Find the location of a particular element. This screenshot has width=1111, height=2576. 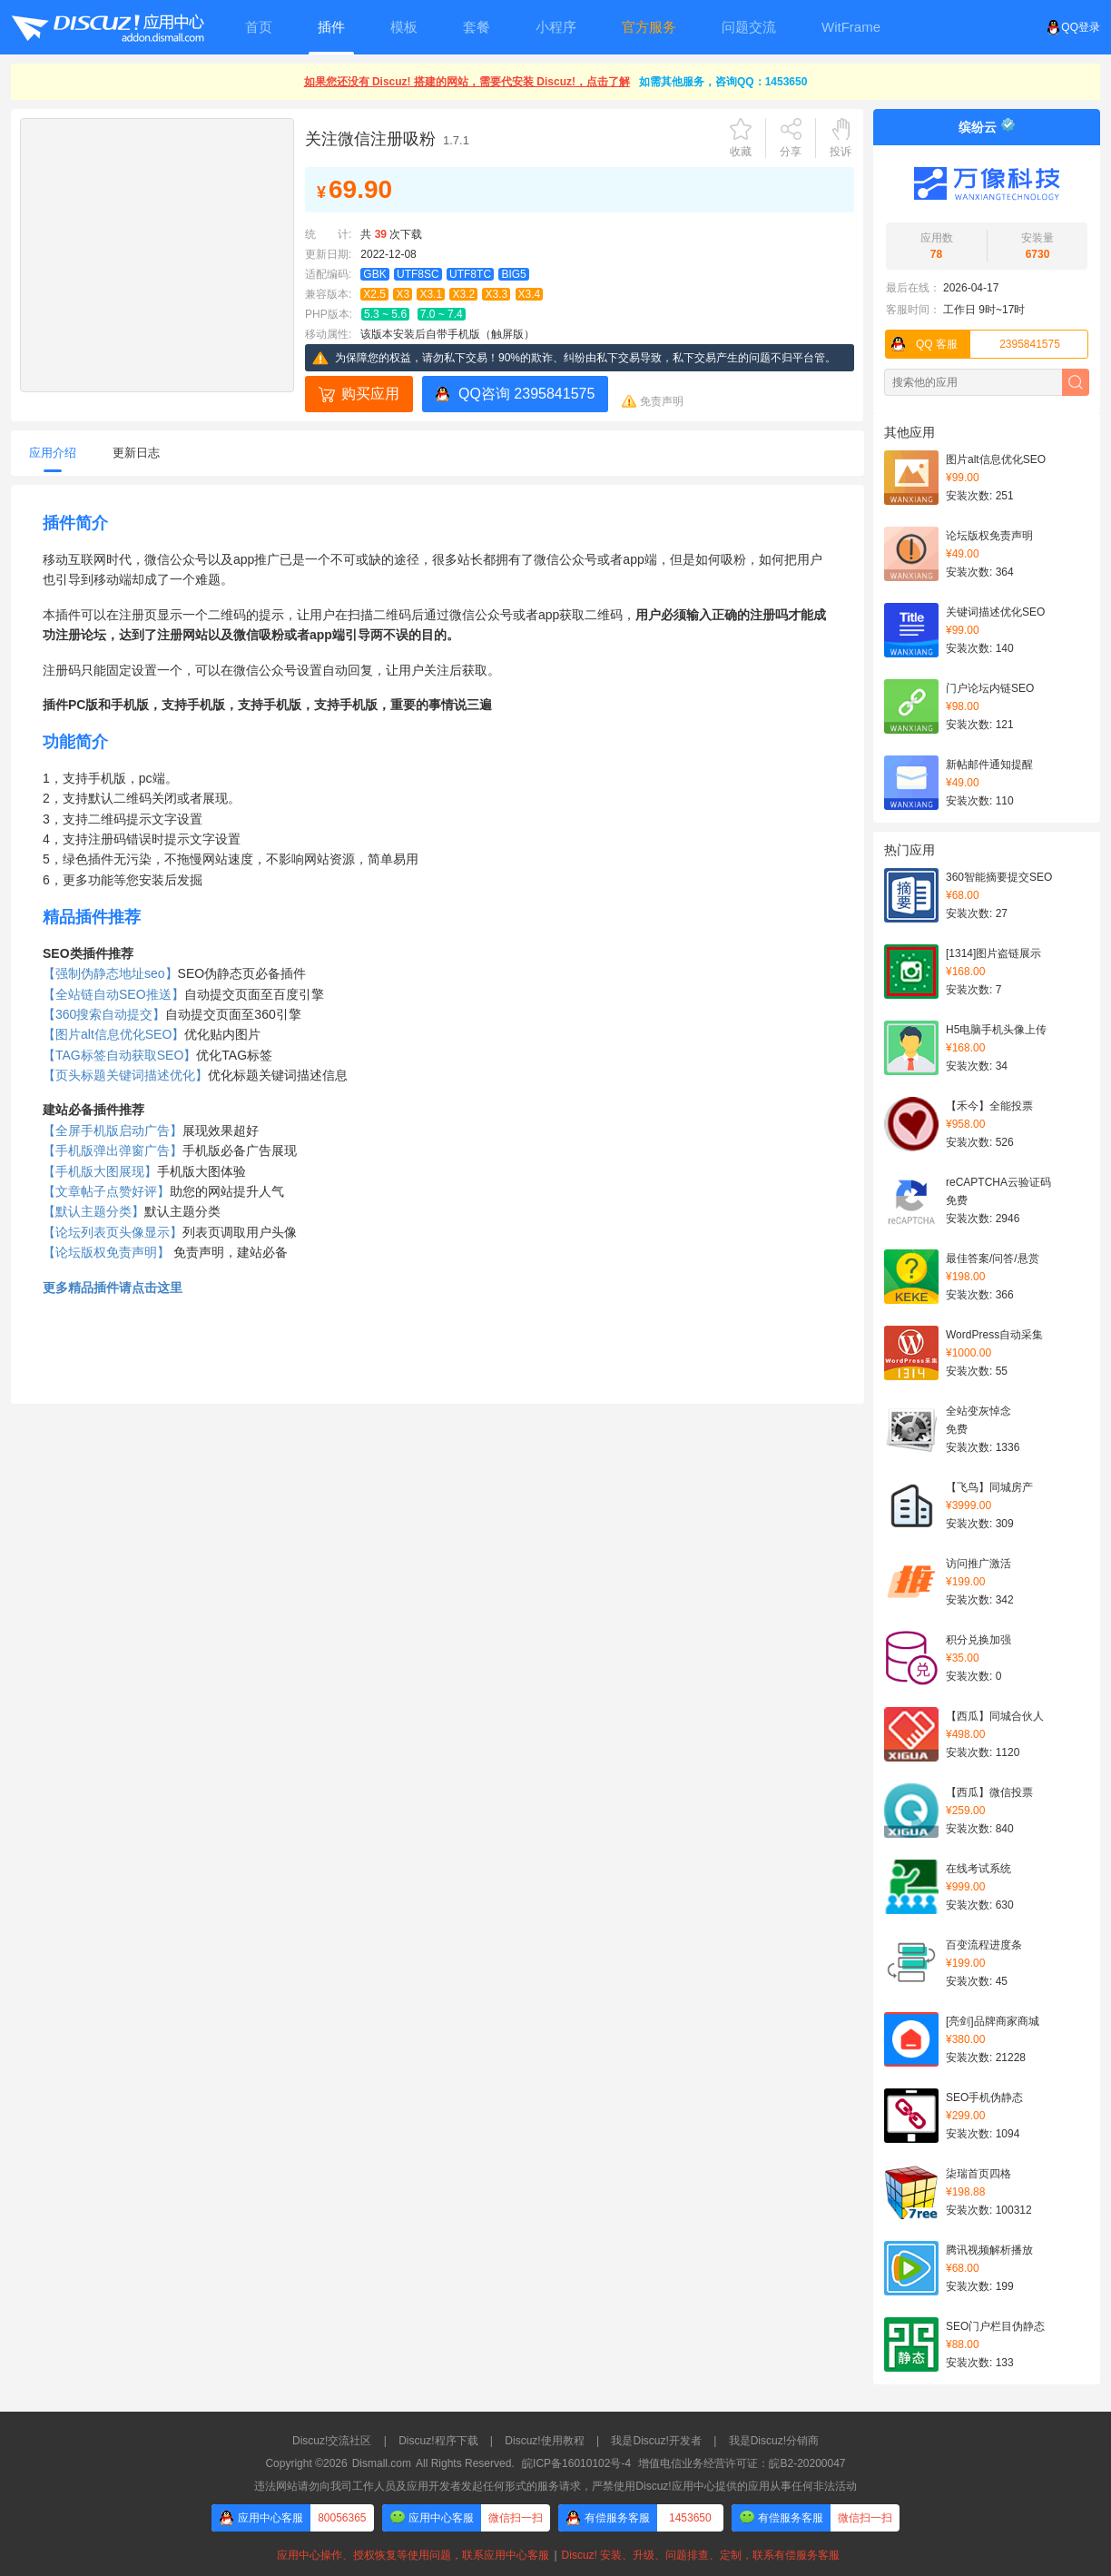

Discuz!程序下载 is located at coordinates (437, 2440).